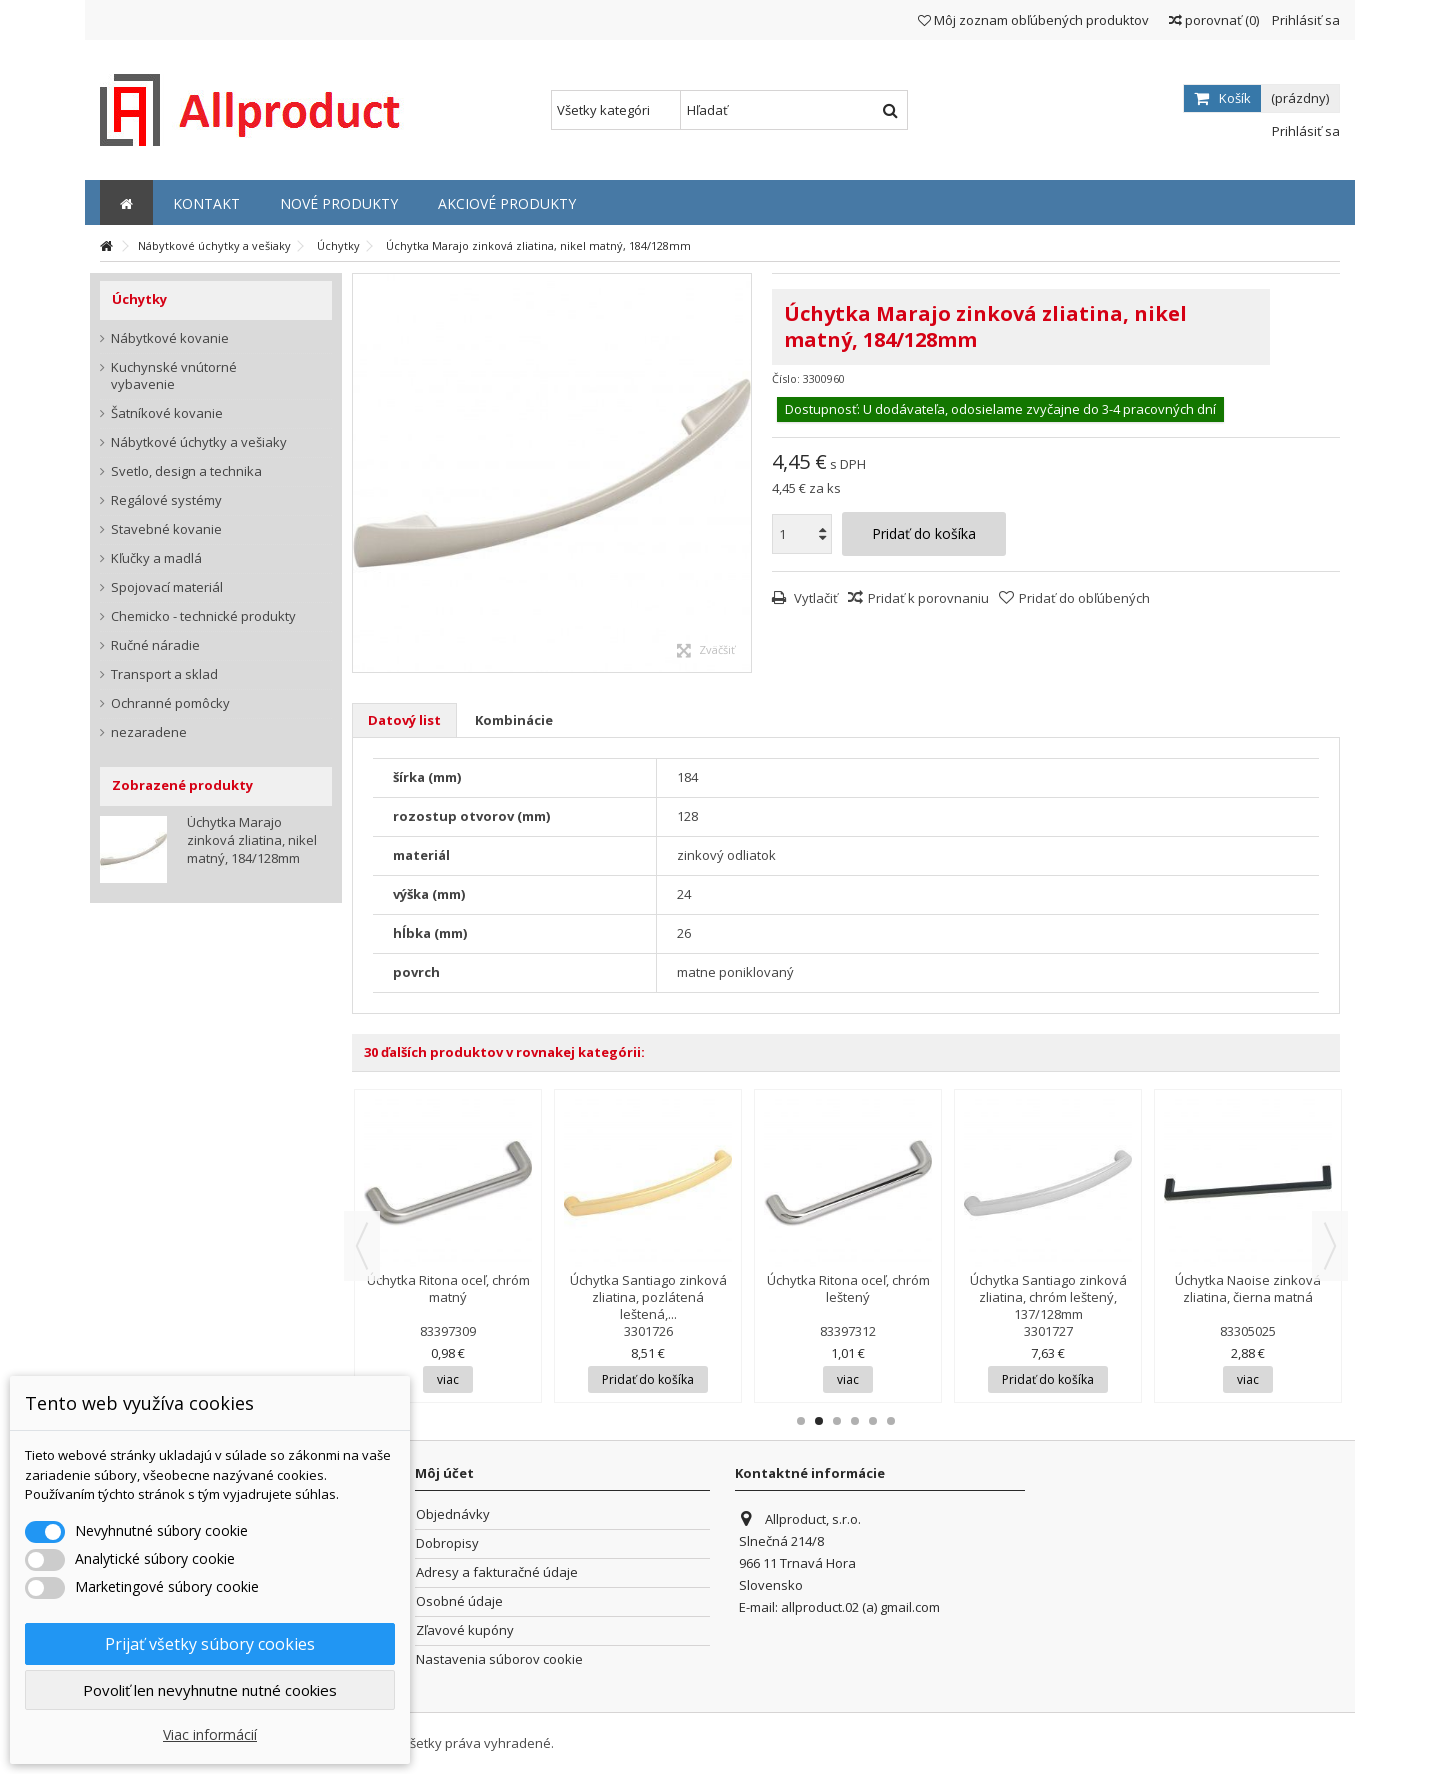 This screenshot has width=1440, height=1774. I want to click on Osobné údaje, so click(459, 1601).